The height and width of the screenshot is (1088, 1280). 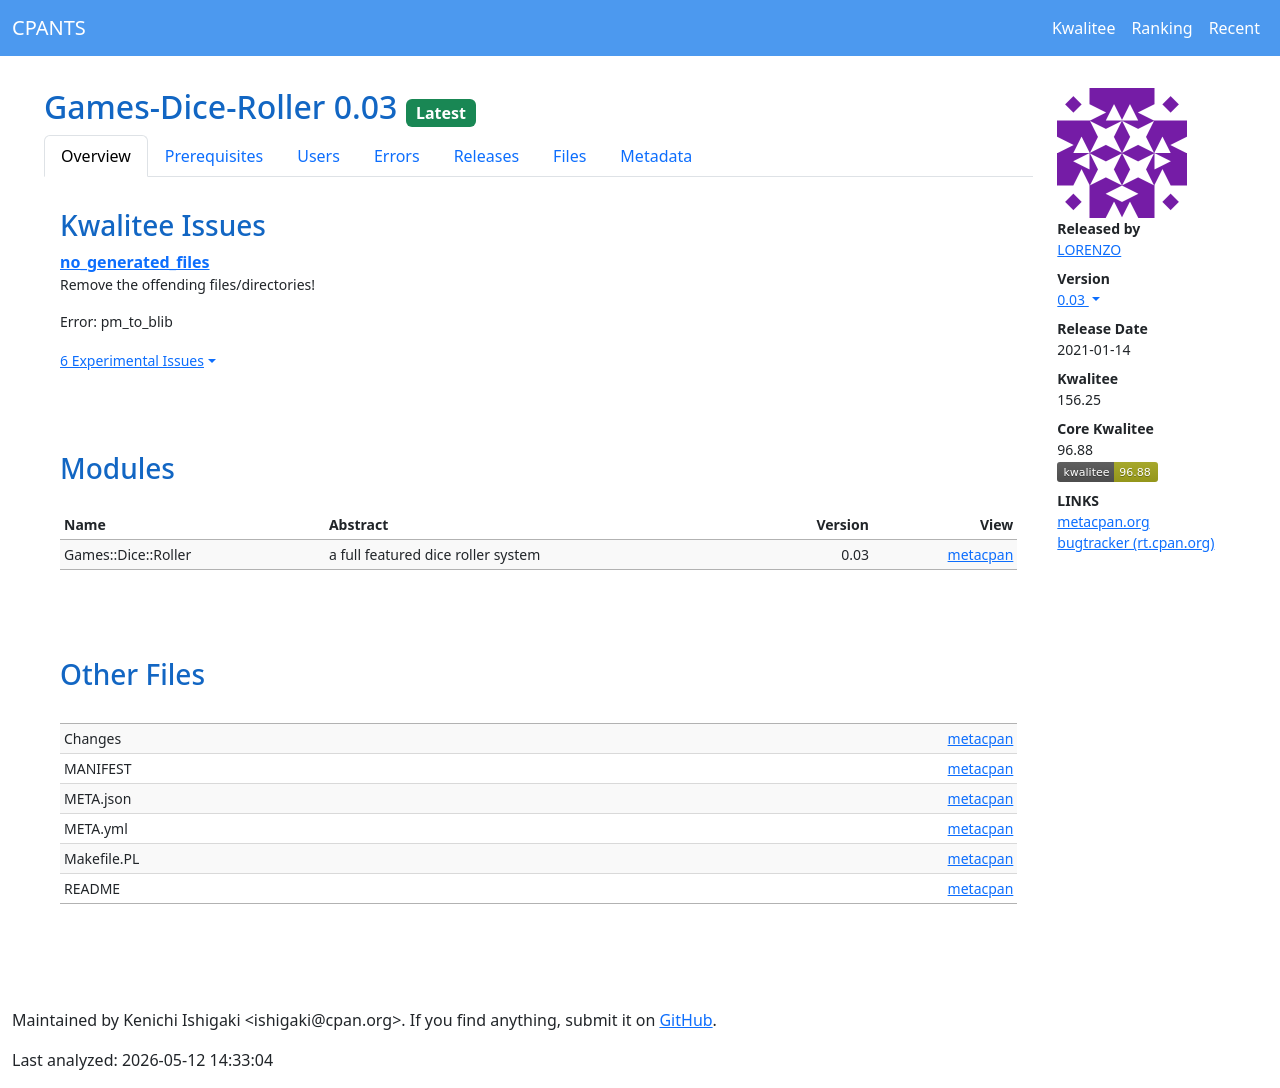 I want to click on 0.03, so click(x=1072, y=299).